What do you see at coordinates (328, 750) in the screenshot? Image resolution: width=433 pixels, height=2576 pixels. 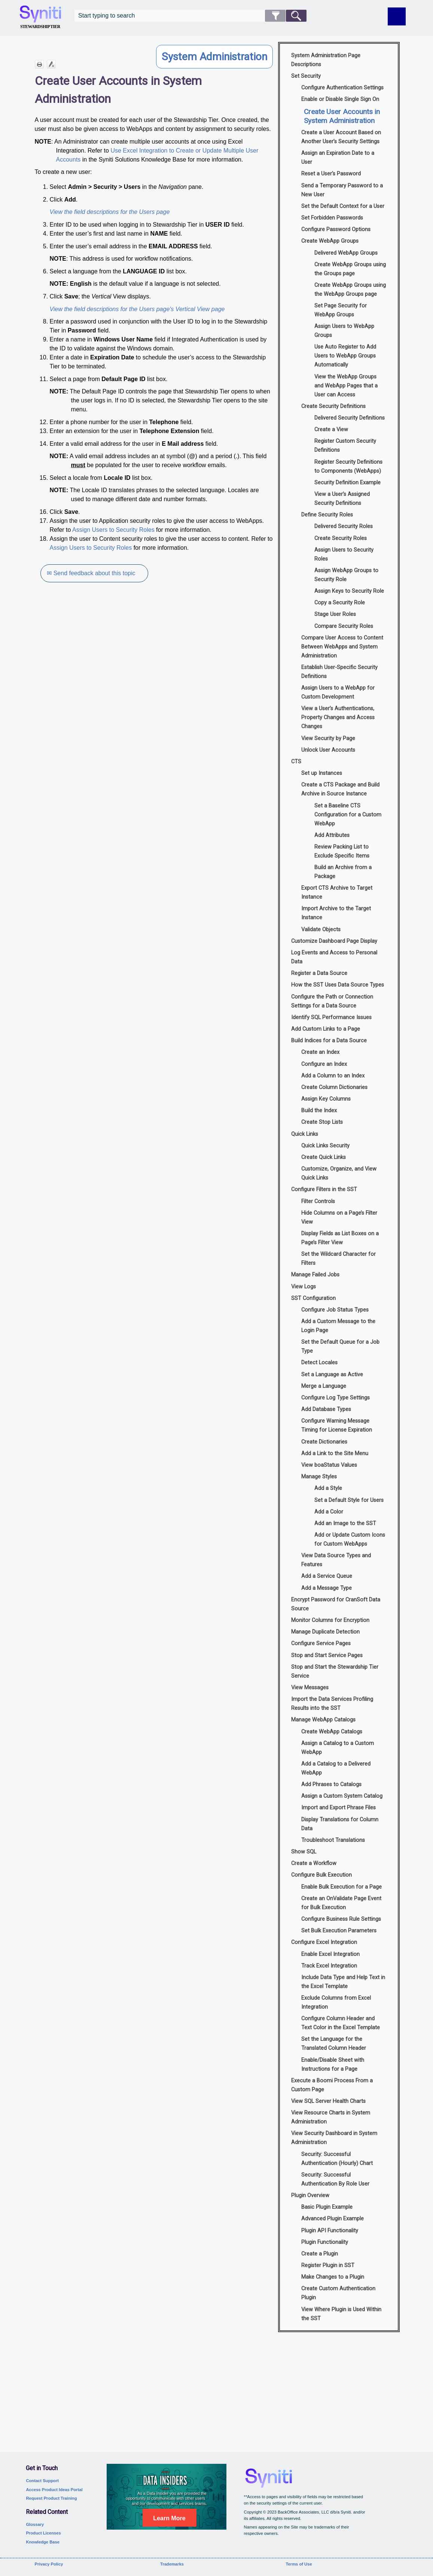 I see `Unlock User Accounts` at bounding box center [328, 750].